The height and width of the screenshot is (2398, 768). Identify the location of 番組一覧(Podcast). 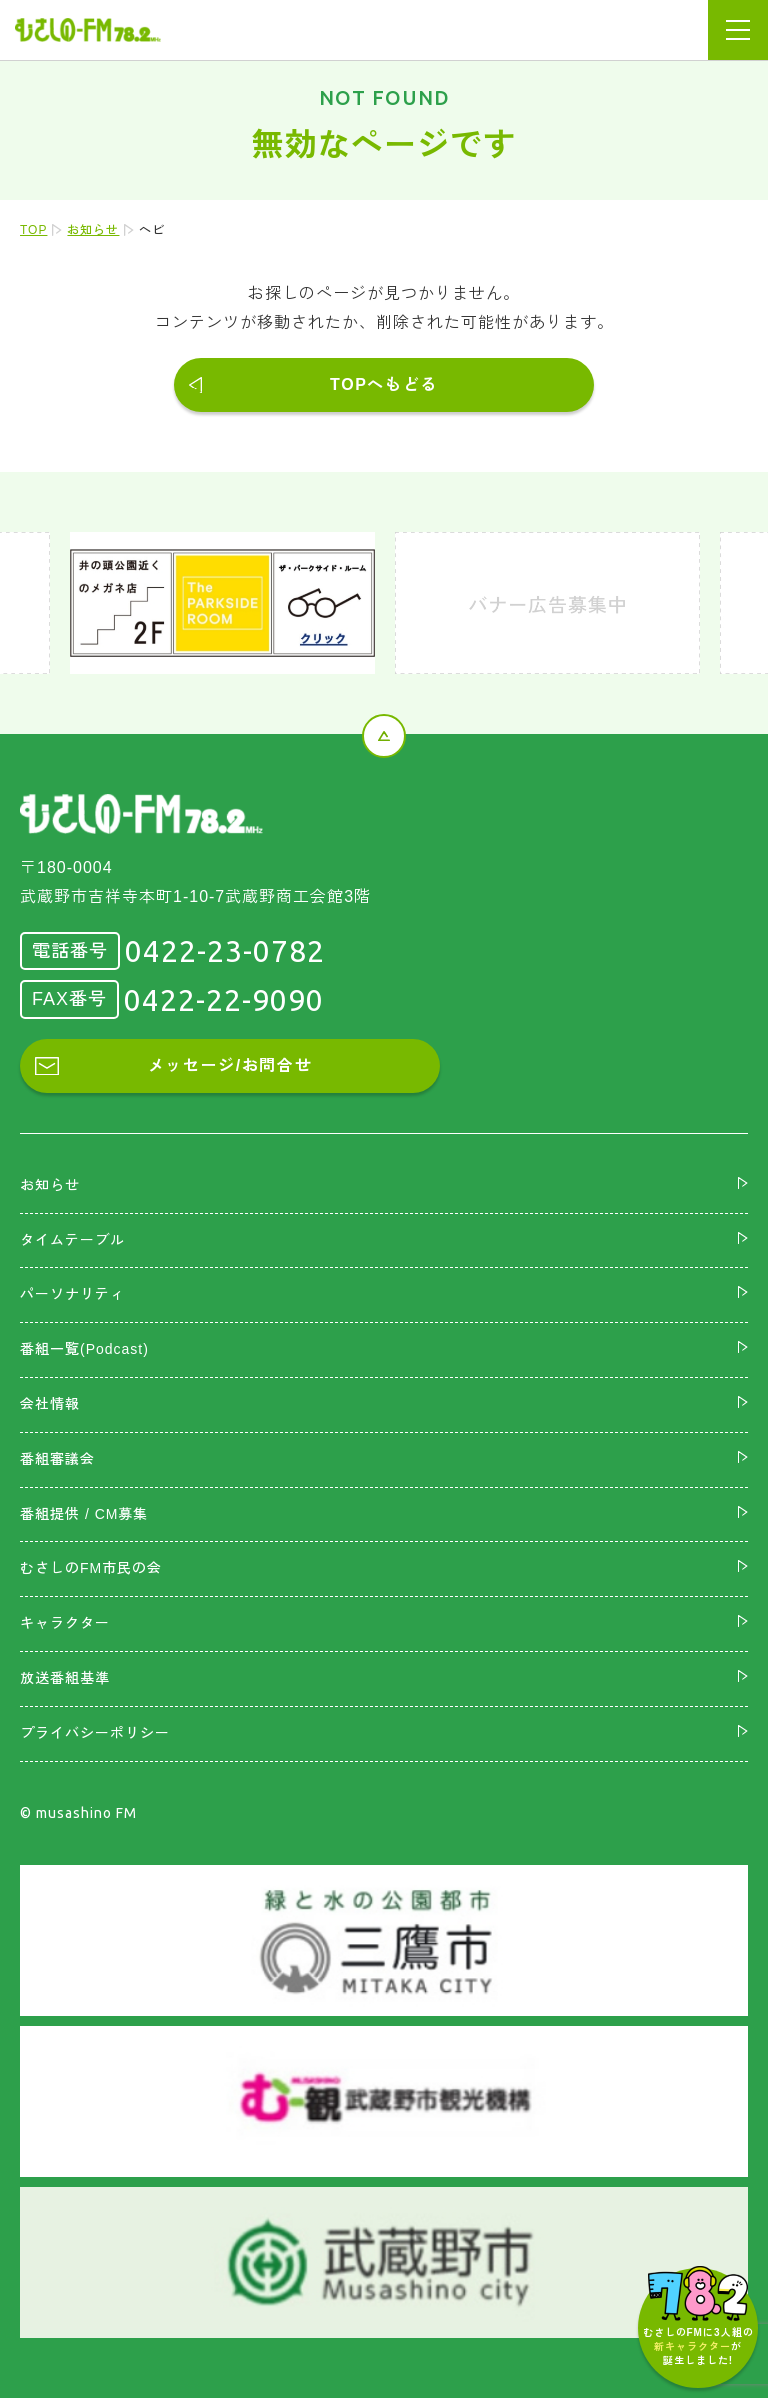
(84, 1349).